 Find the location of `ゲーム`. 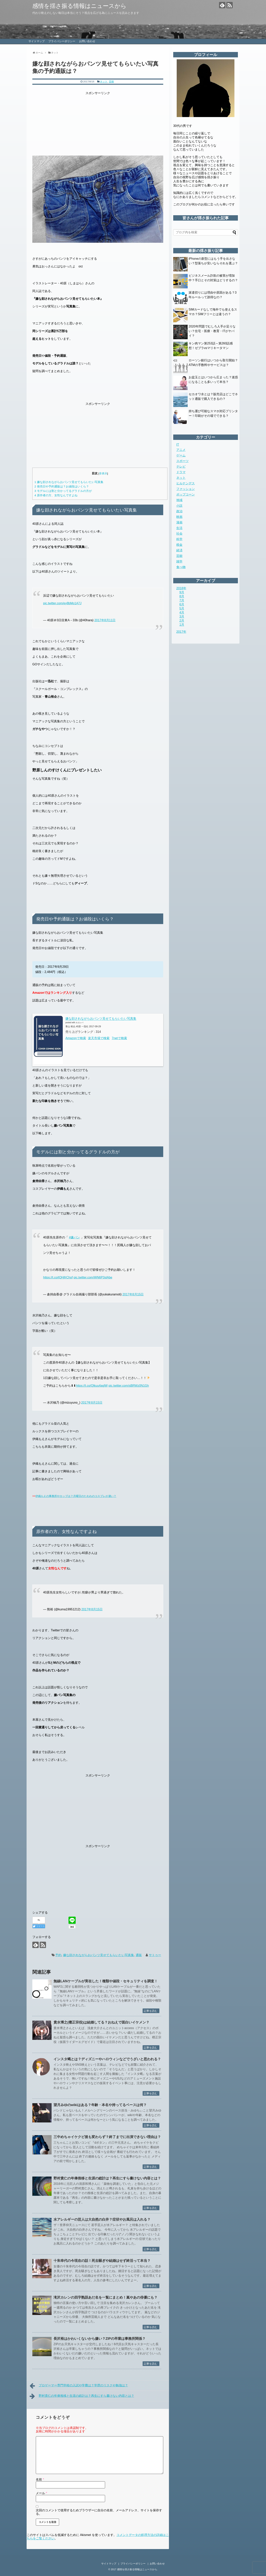

ゲーム is located at coordinates (181, 455).